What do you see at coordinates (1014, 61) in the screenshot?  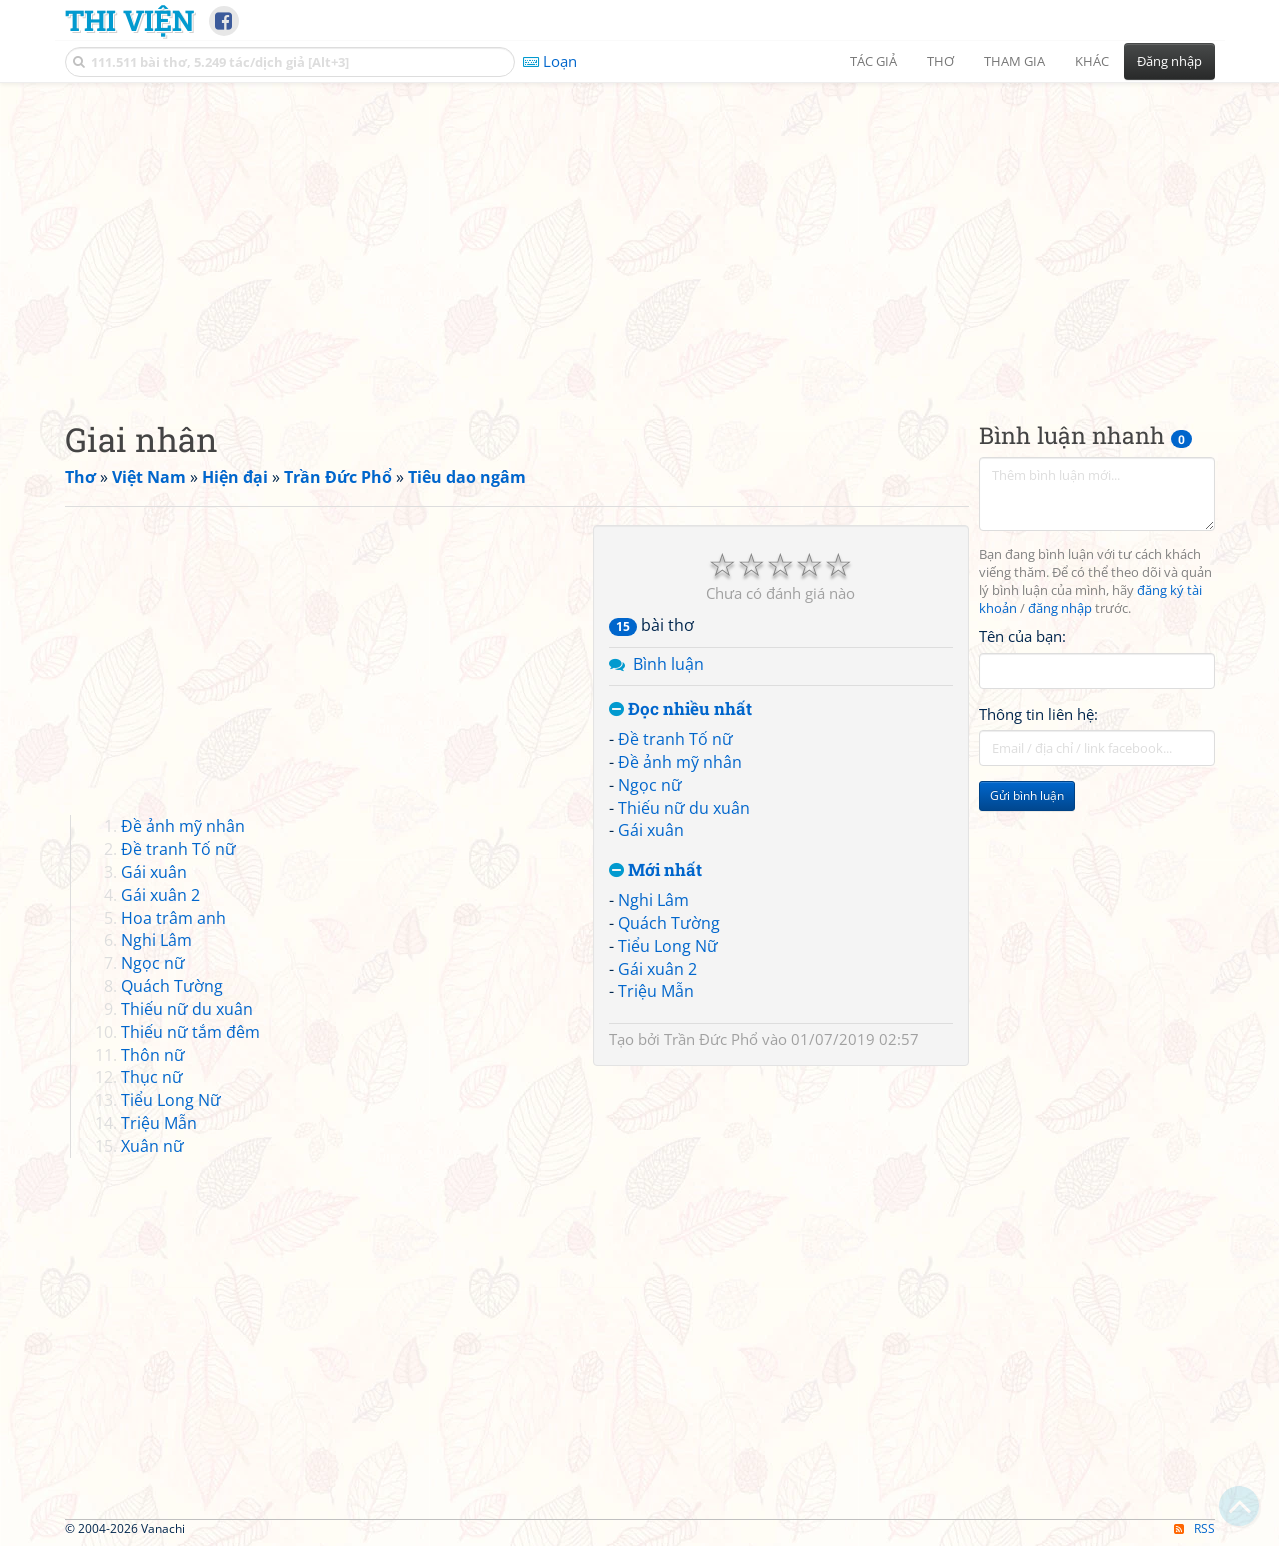 I see `Tham gia [button]` at bounding box center [1014, 61].